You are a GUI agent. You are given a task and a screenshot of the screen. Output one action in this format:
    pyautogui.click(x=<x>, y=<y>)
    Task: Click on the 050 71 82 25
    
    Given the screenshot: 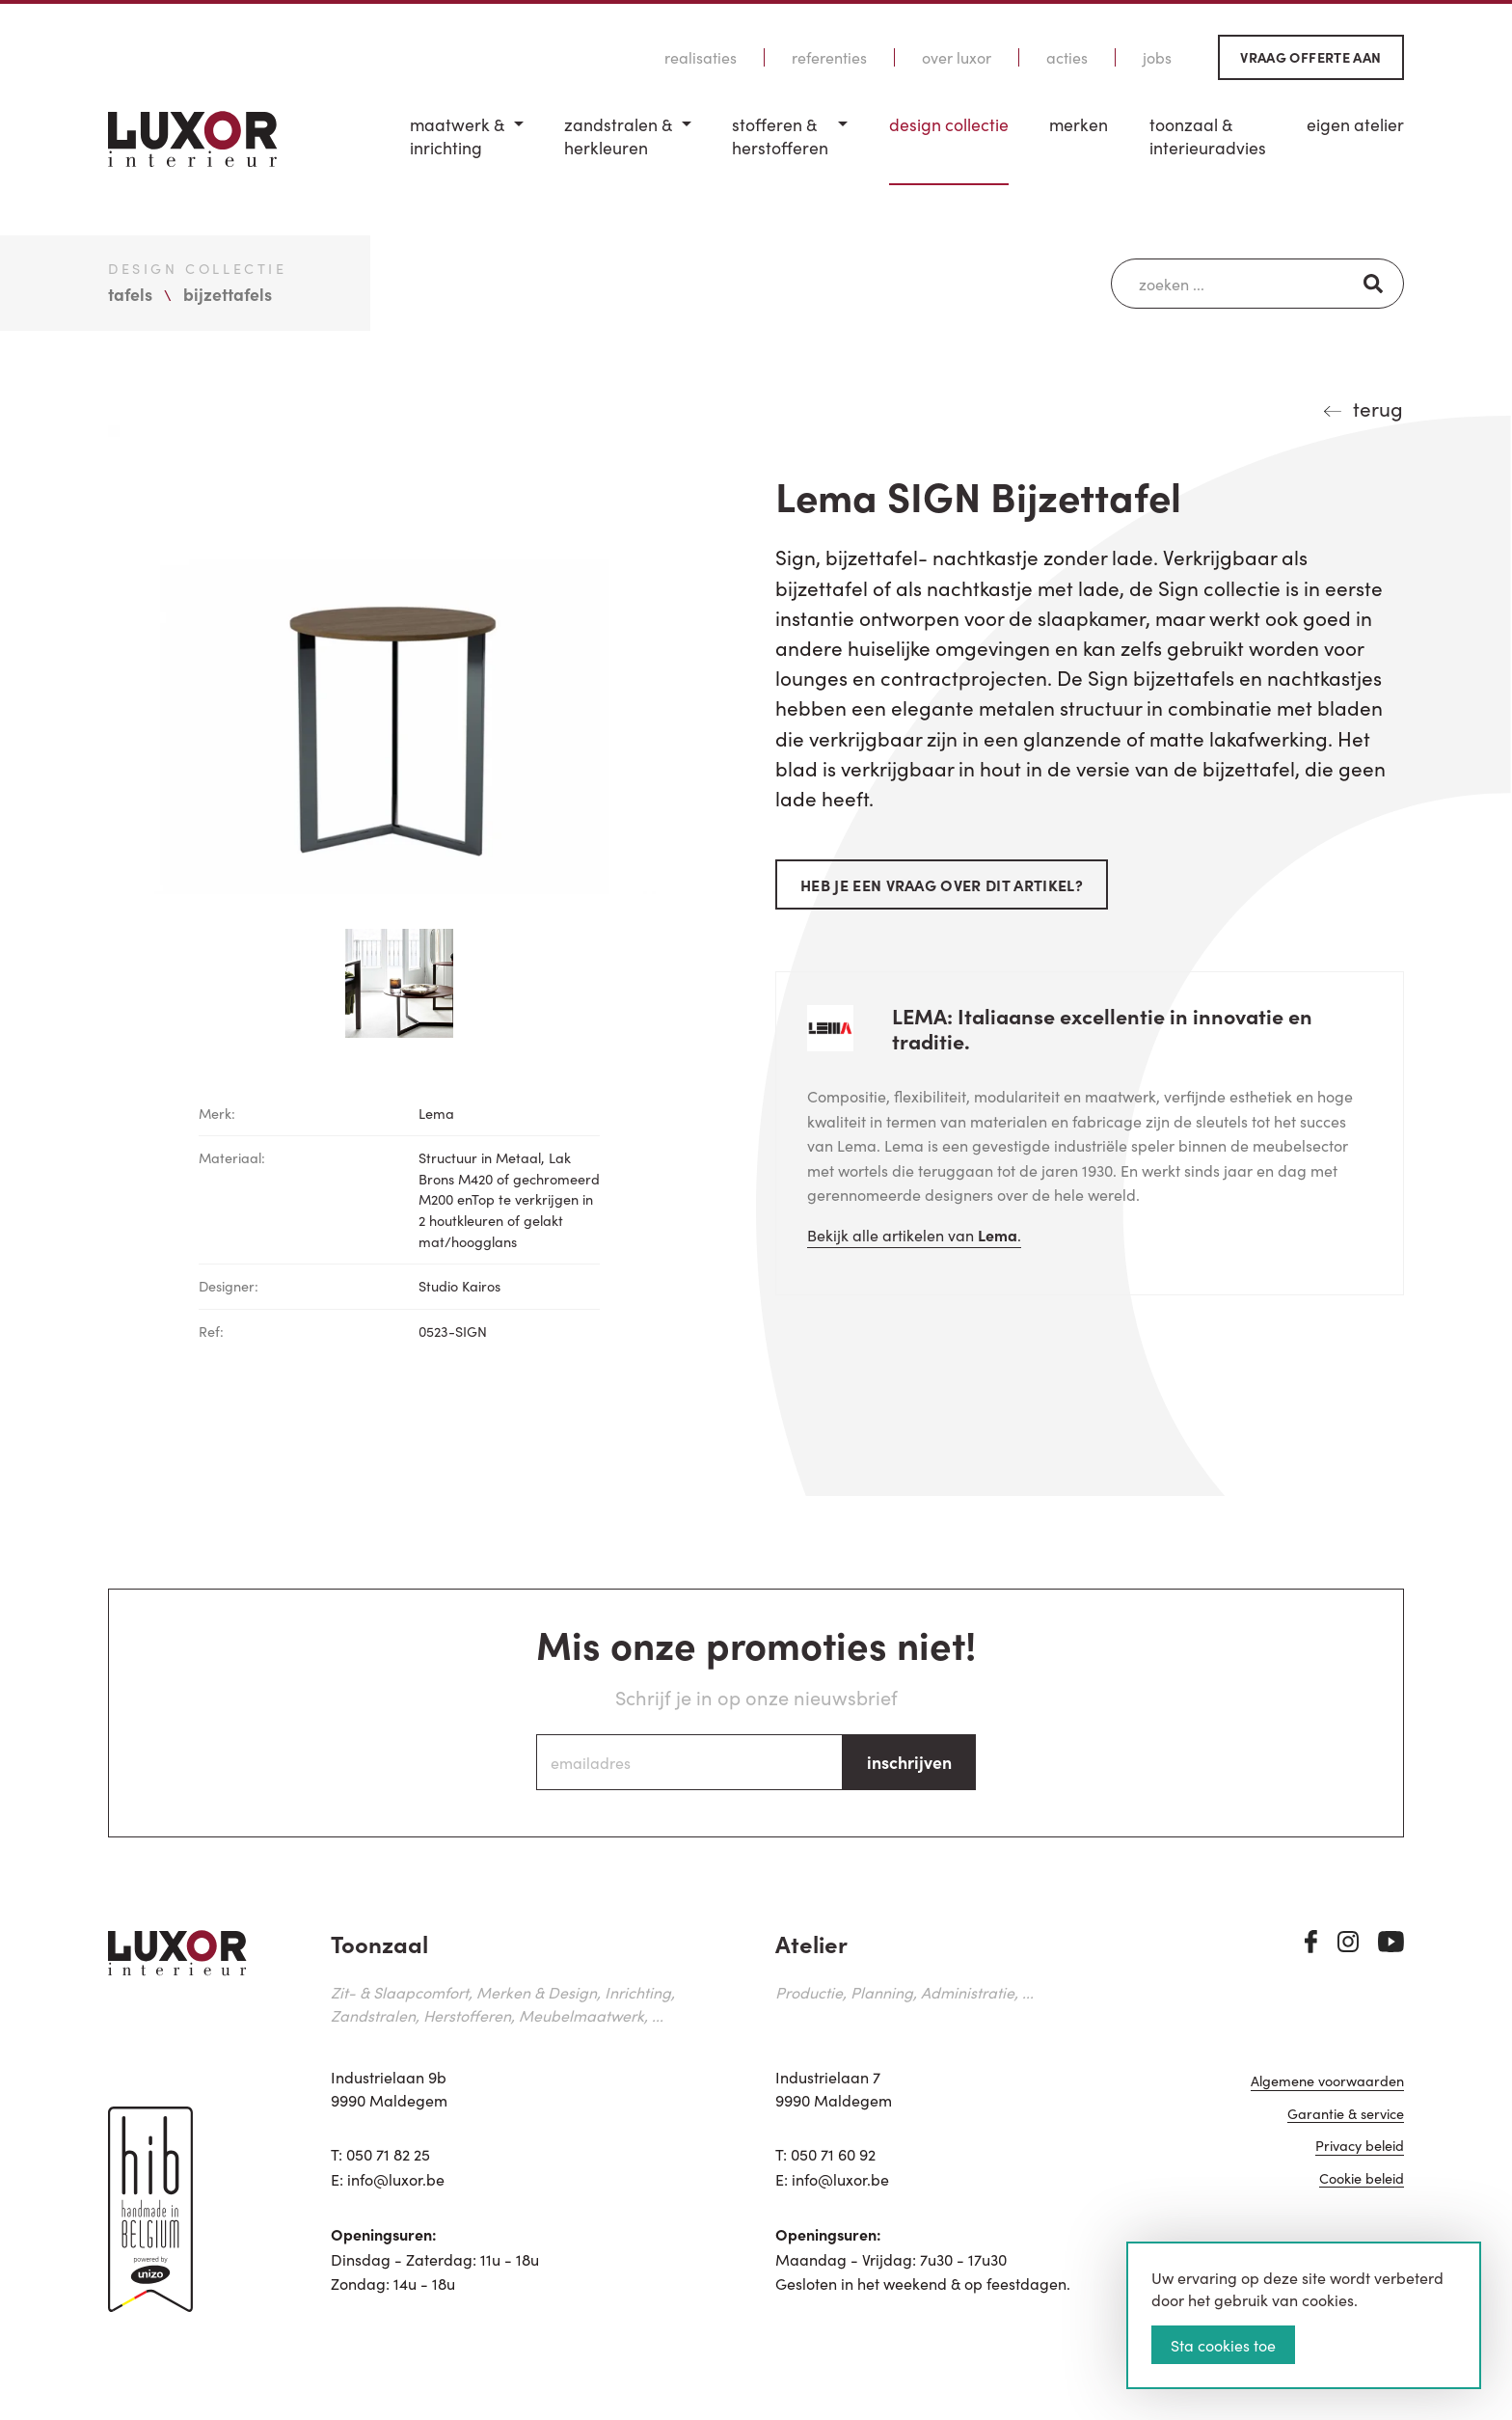 What is the action you would take?
    pyautogui.click(x=388, y=2153)
    